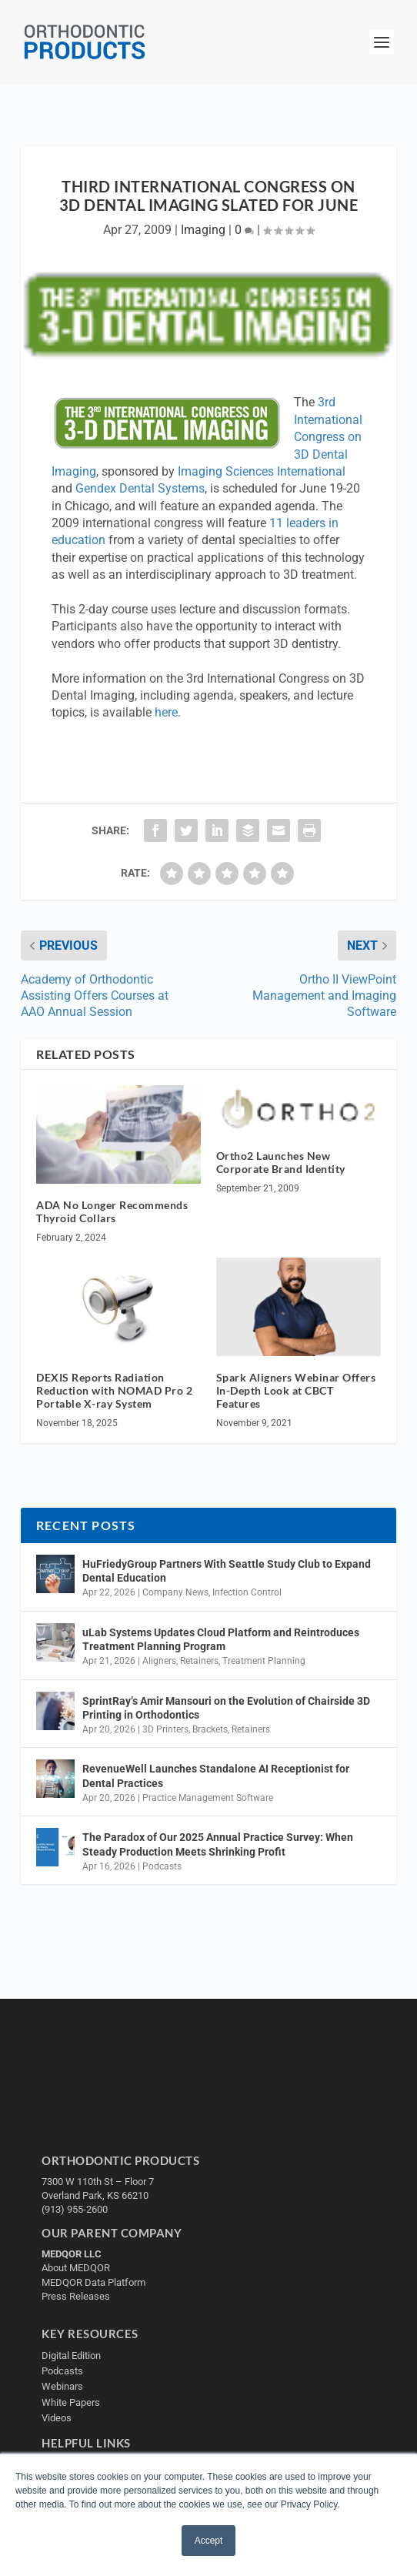 Image resolution: width=417 pixels, height=2576 pixels. I want to click on ADA No Longer Recommends Thyroid Collars, so click(112, 1211).